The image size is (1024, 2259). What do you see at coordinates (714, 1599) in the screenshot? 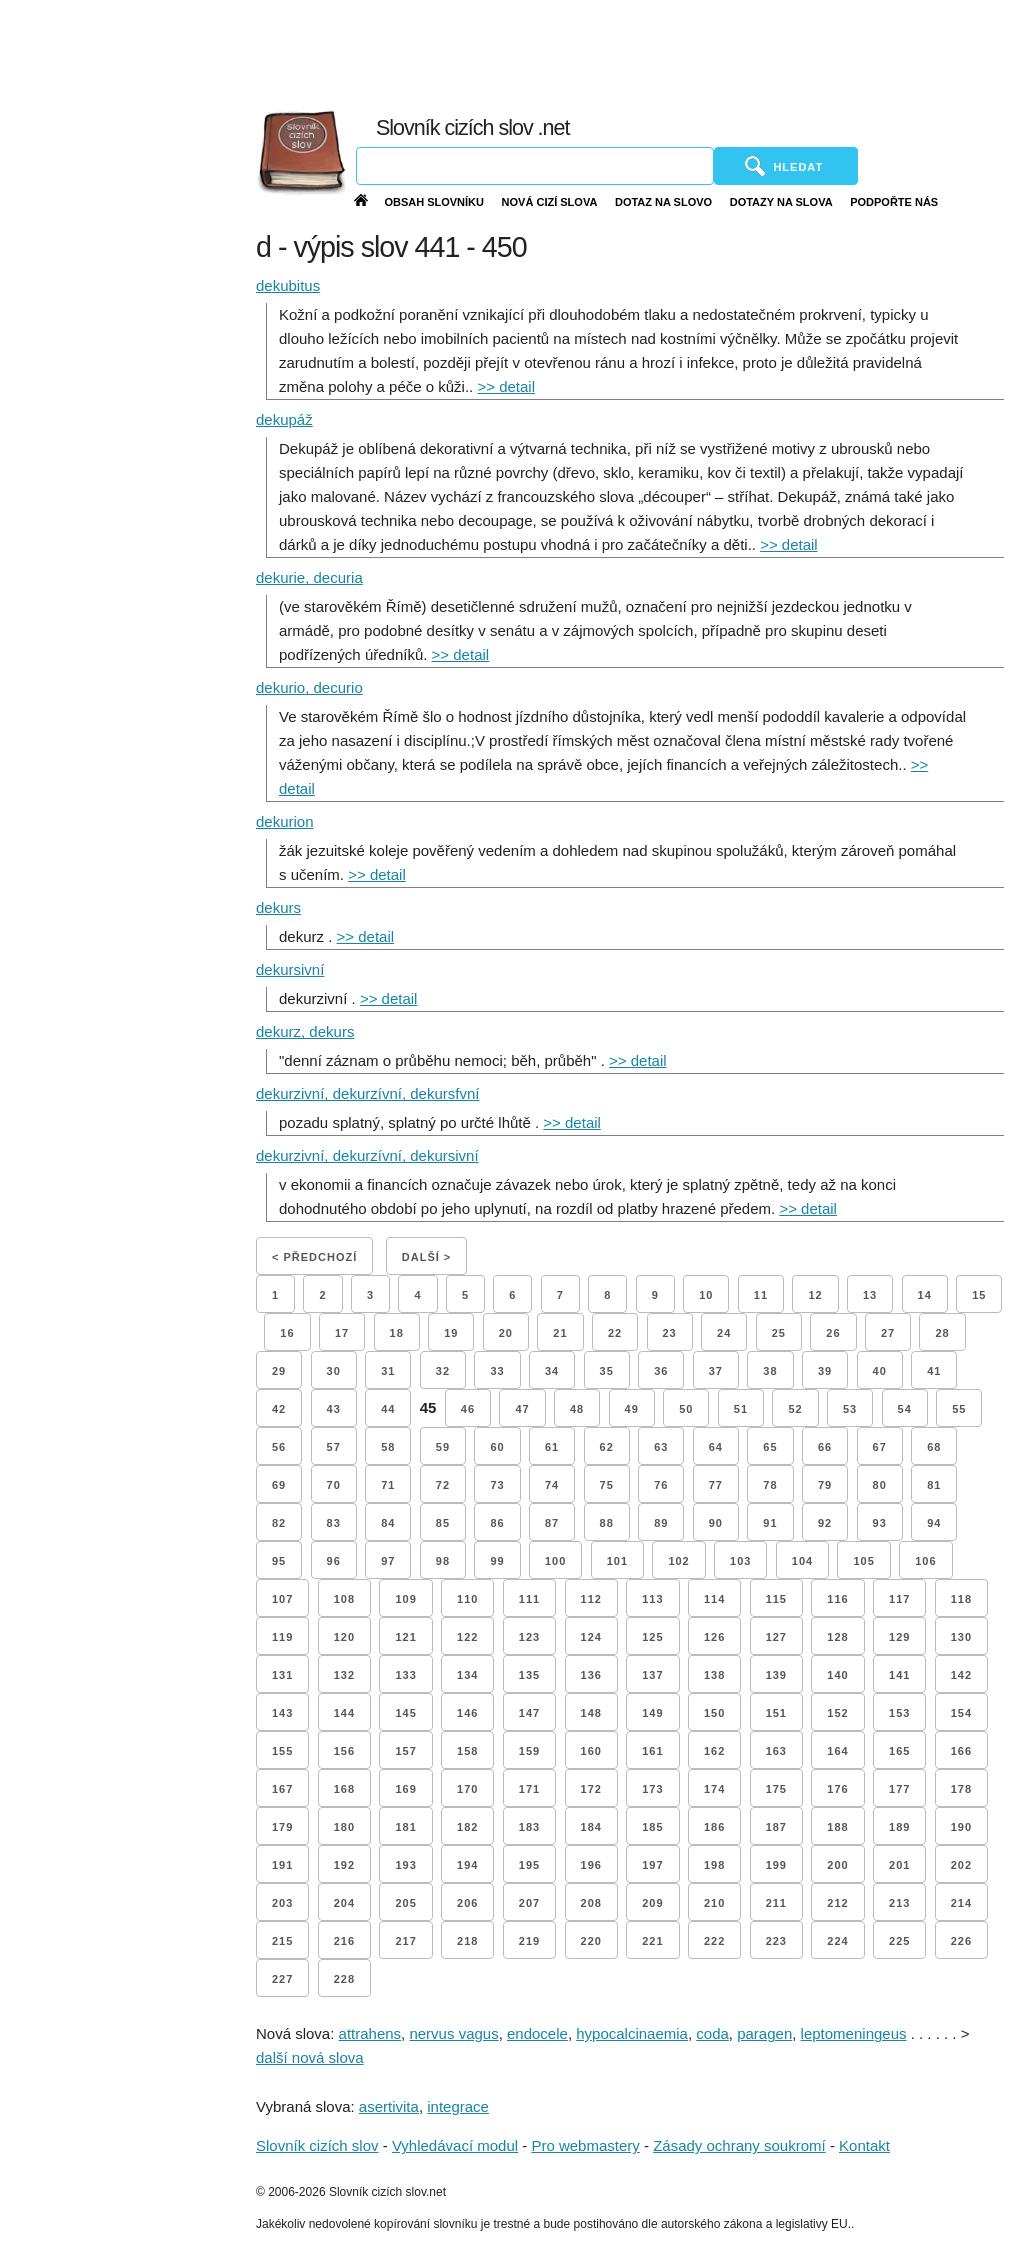
I see `114` at bounding box center [714, 1599].